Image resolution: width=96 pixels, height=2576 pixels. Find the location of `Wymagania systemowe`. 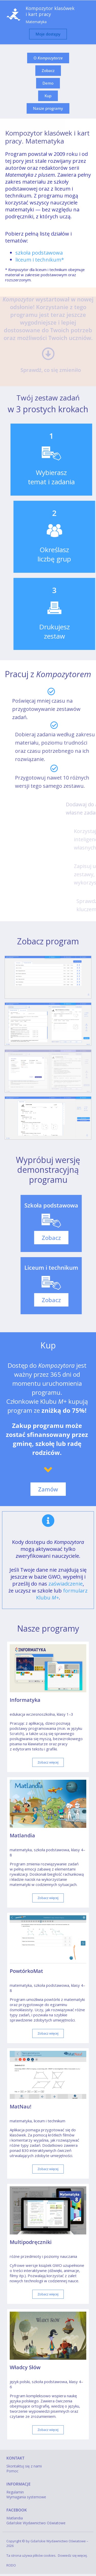

Wymagania systemowe is located at coordinates (26, 2496).